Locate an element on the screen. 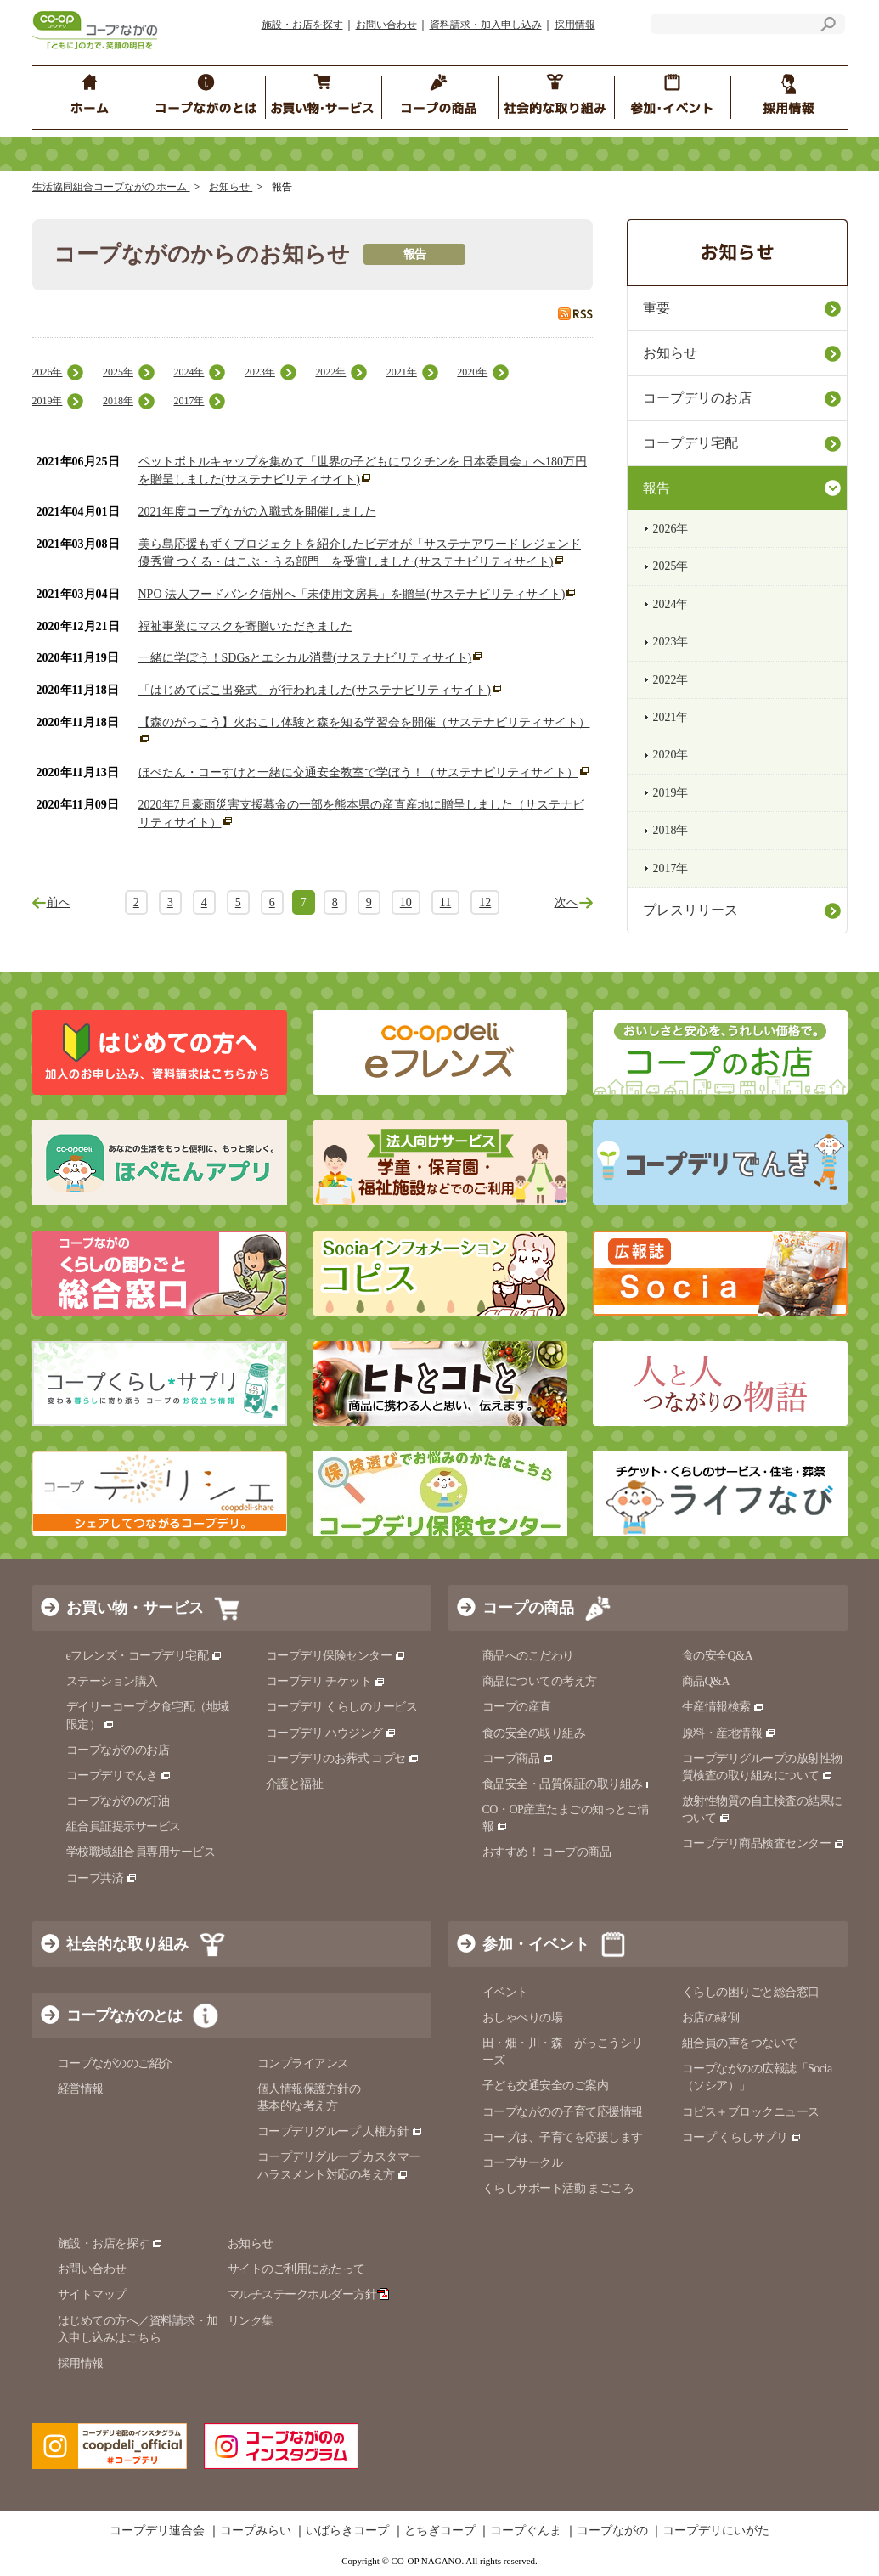  コープの商品 is located at coordinates (528, 1607).